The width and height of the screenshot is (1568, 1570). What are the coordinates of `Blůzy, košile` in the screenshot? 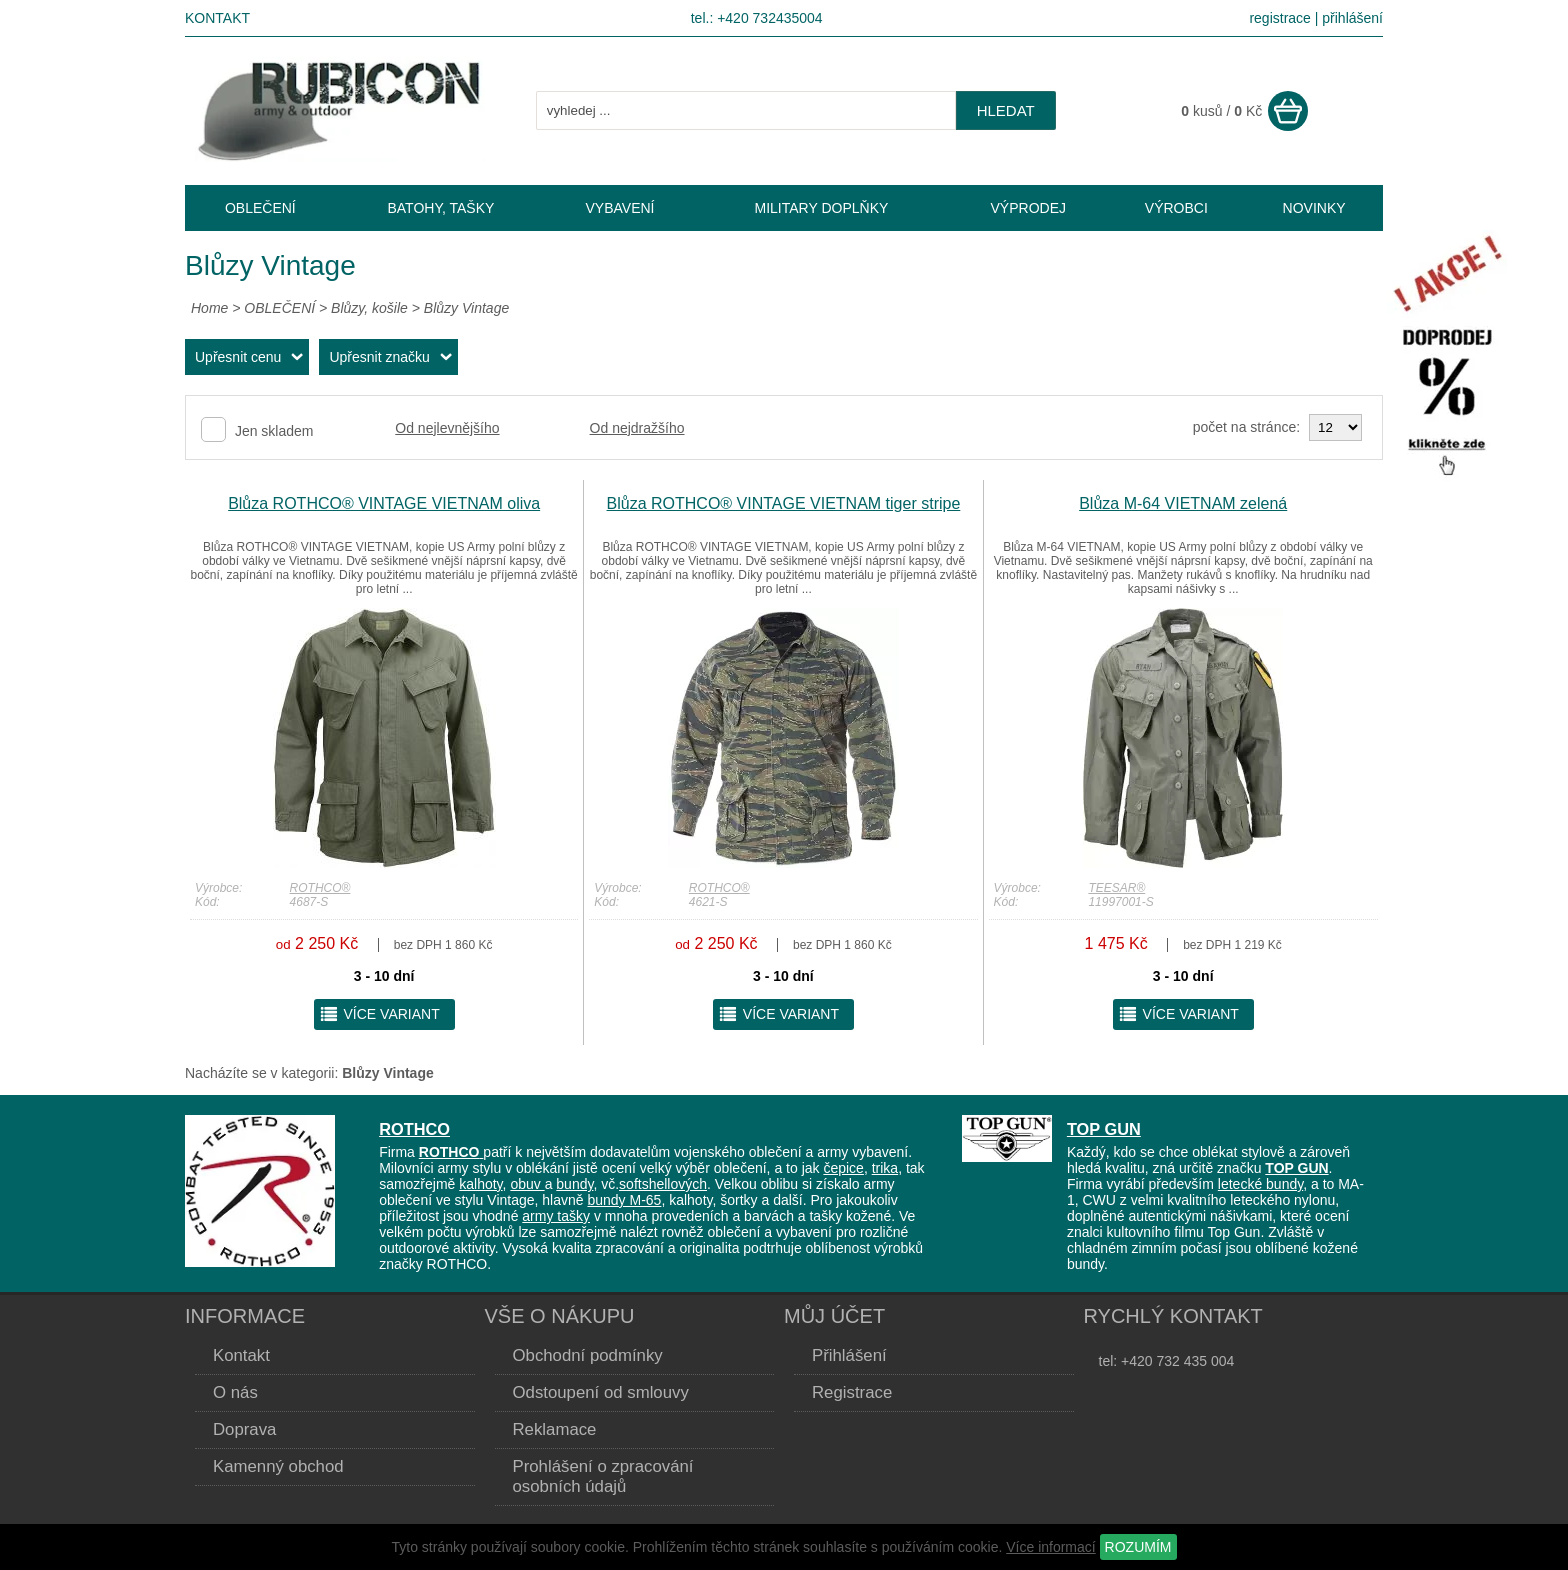 It's located at (369, 308).